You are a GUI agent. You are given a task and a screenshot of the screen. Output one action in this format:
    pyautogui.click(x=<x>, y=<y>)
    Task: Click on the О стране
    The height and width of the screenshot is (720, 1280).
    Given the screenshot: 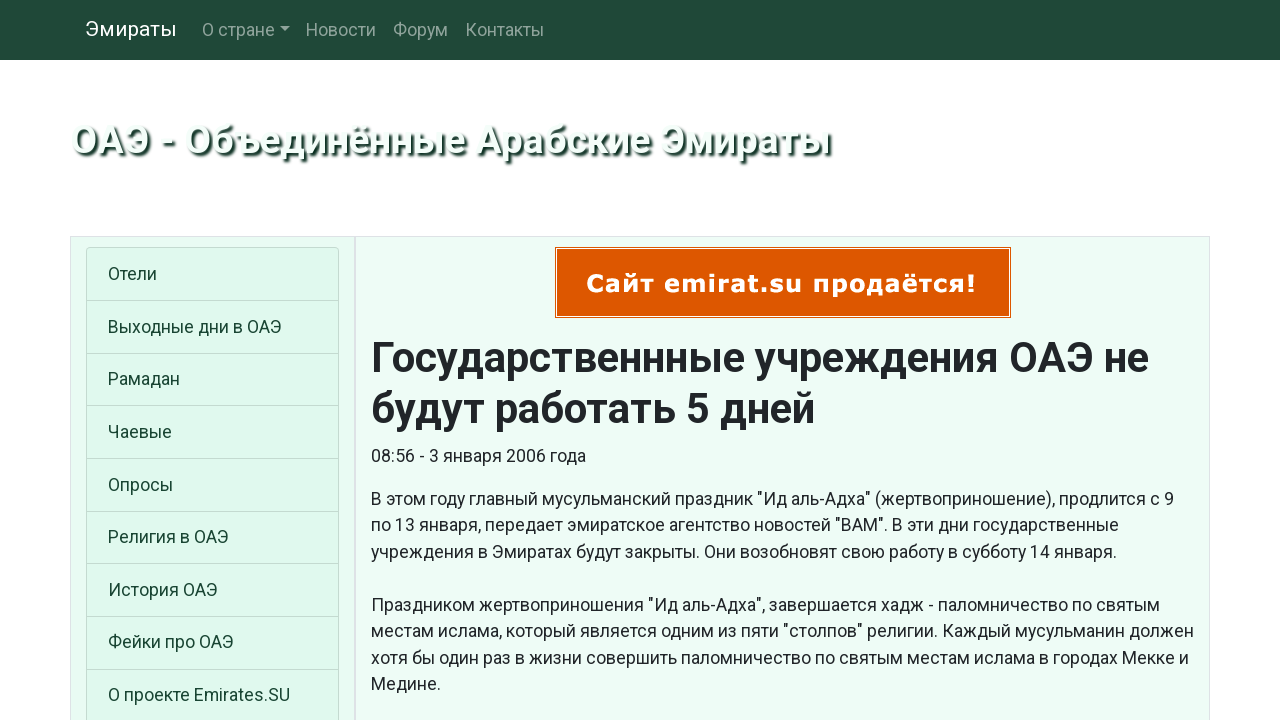 What is the action you would take?
    pyautogui.click(x=238, y=30)
    